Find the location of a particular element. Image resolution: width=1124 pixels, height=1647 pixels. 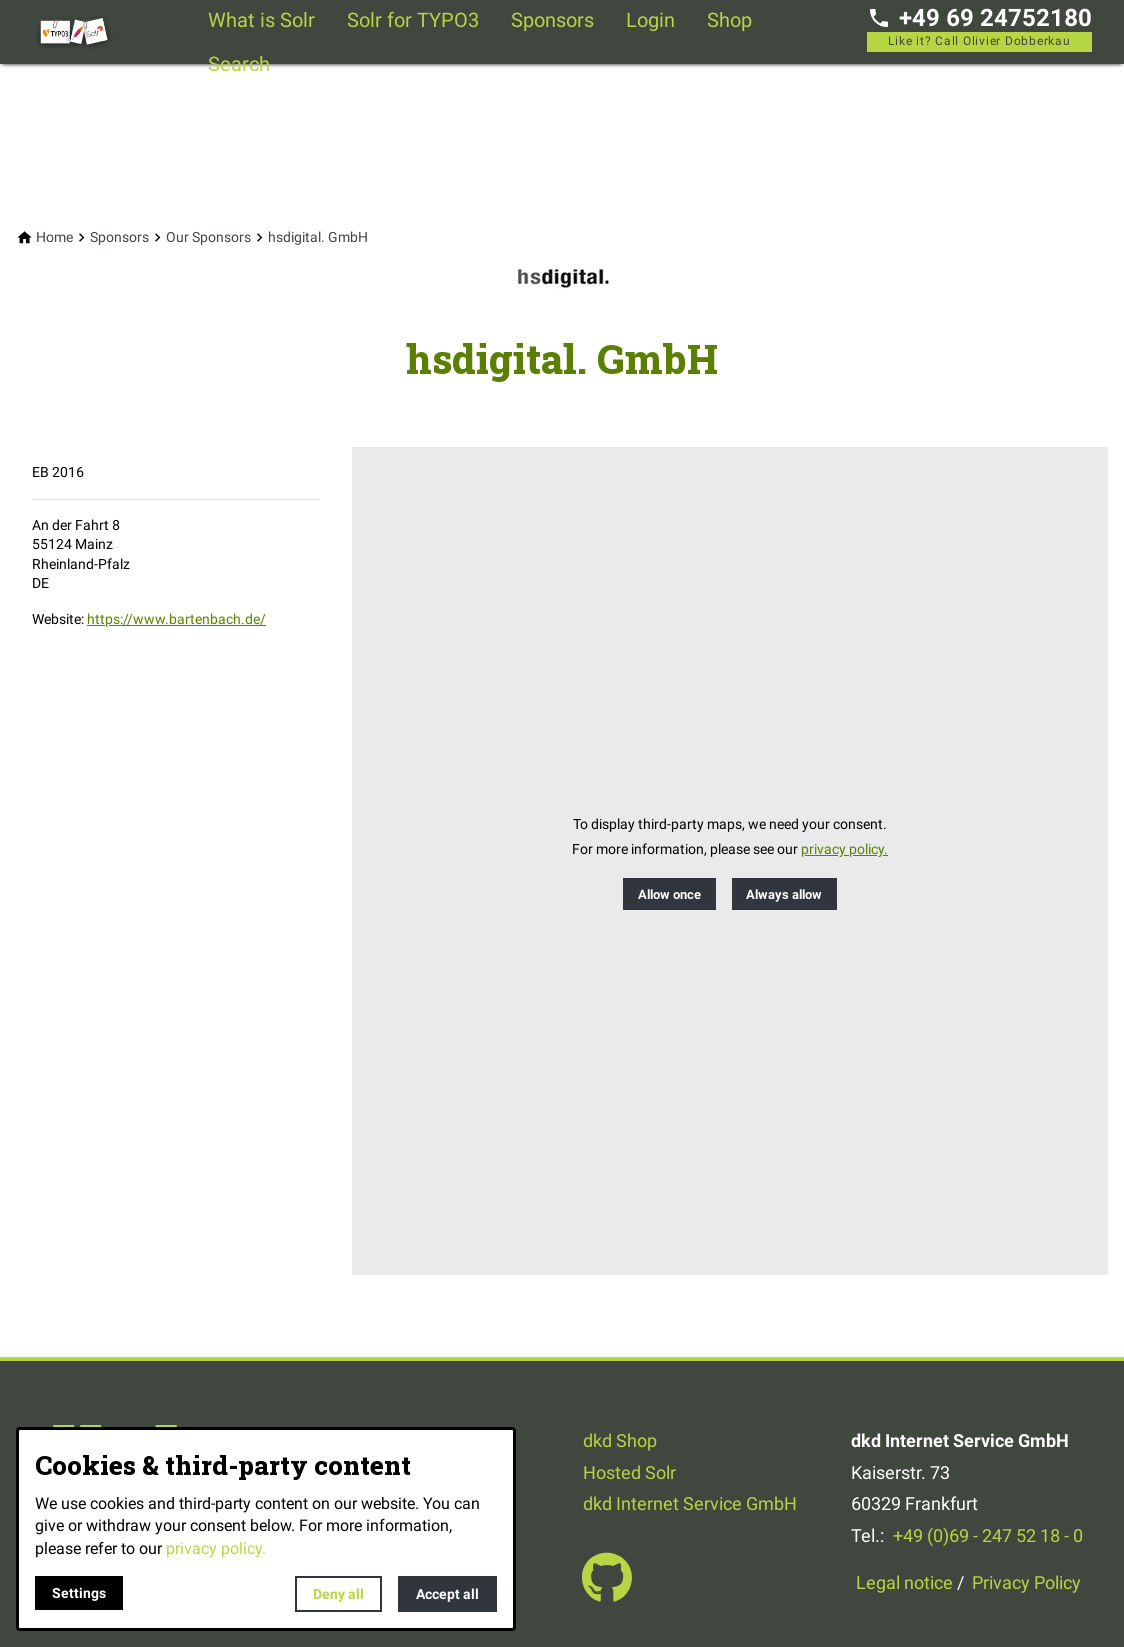

Privacy Policy is located at coordinates (1026, 1582).